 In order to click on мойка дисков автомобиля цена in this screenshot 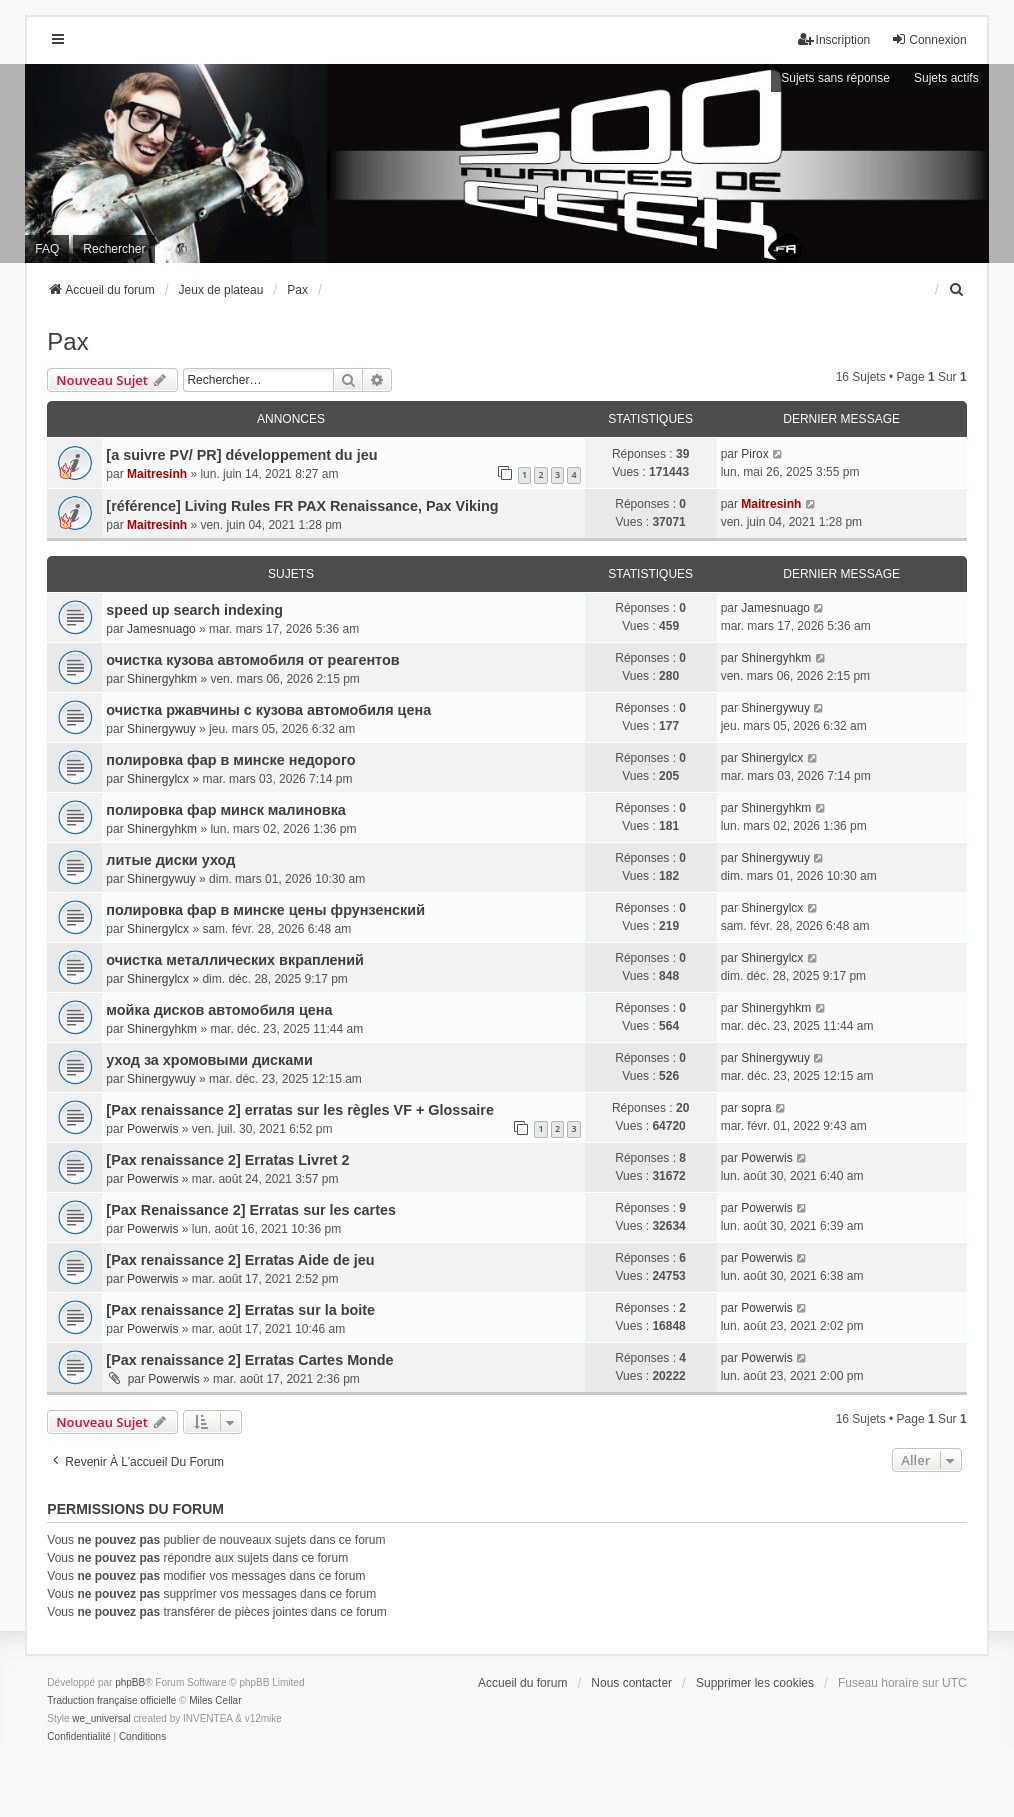, I will do `click(219, 1010)`.